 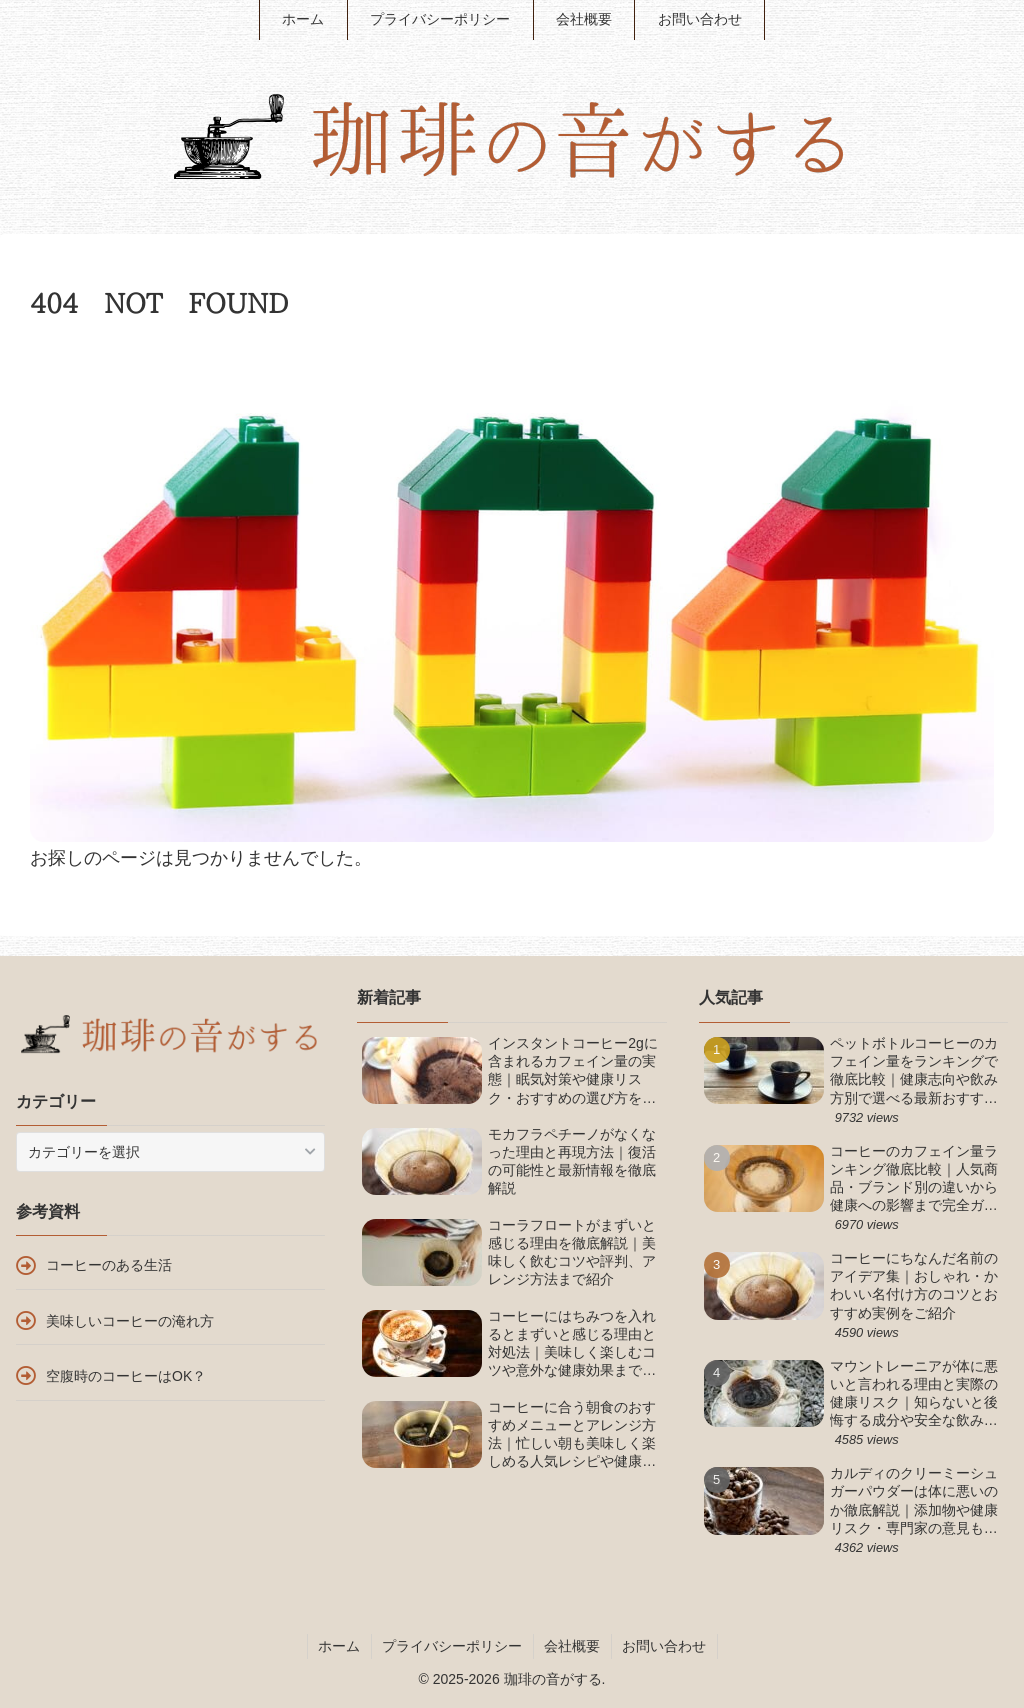 What do you see at coordinates (572, 1646) in the screenshot?
I see `会社概要` at bounding box center [572, 1646].